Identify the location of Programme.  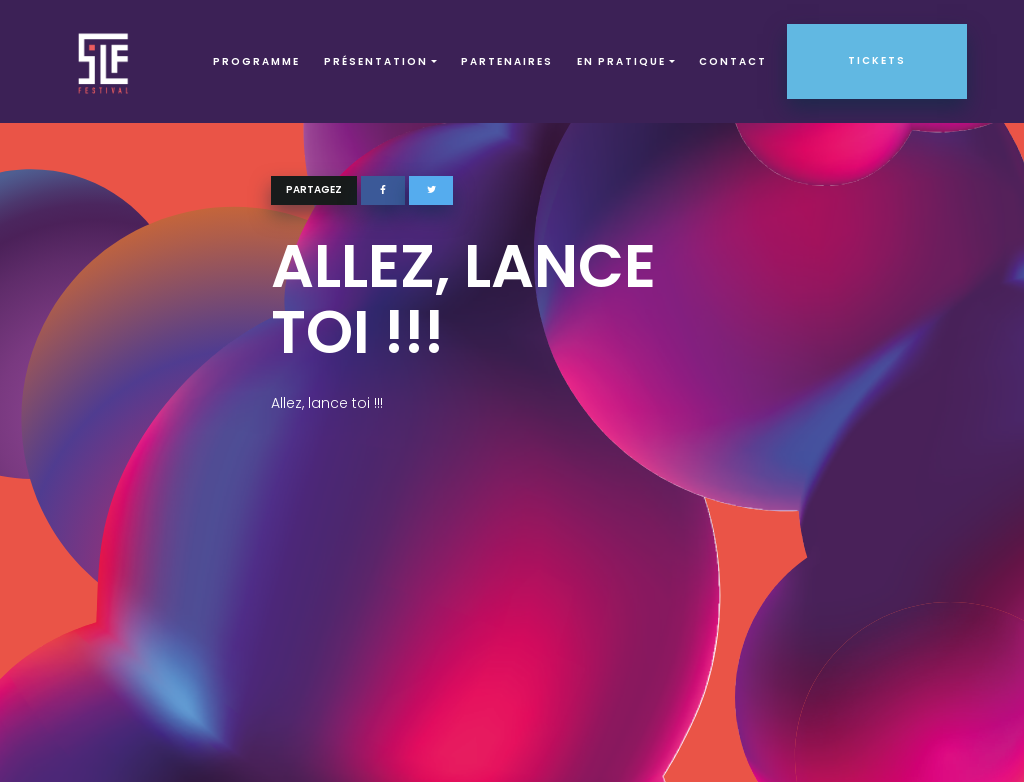
(256, 61).